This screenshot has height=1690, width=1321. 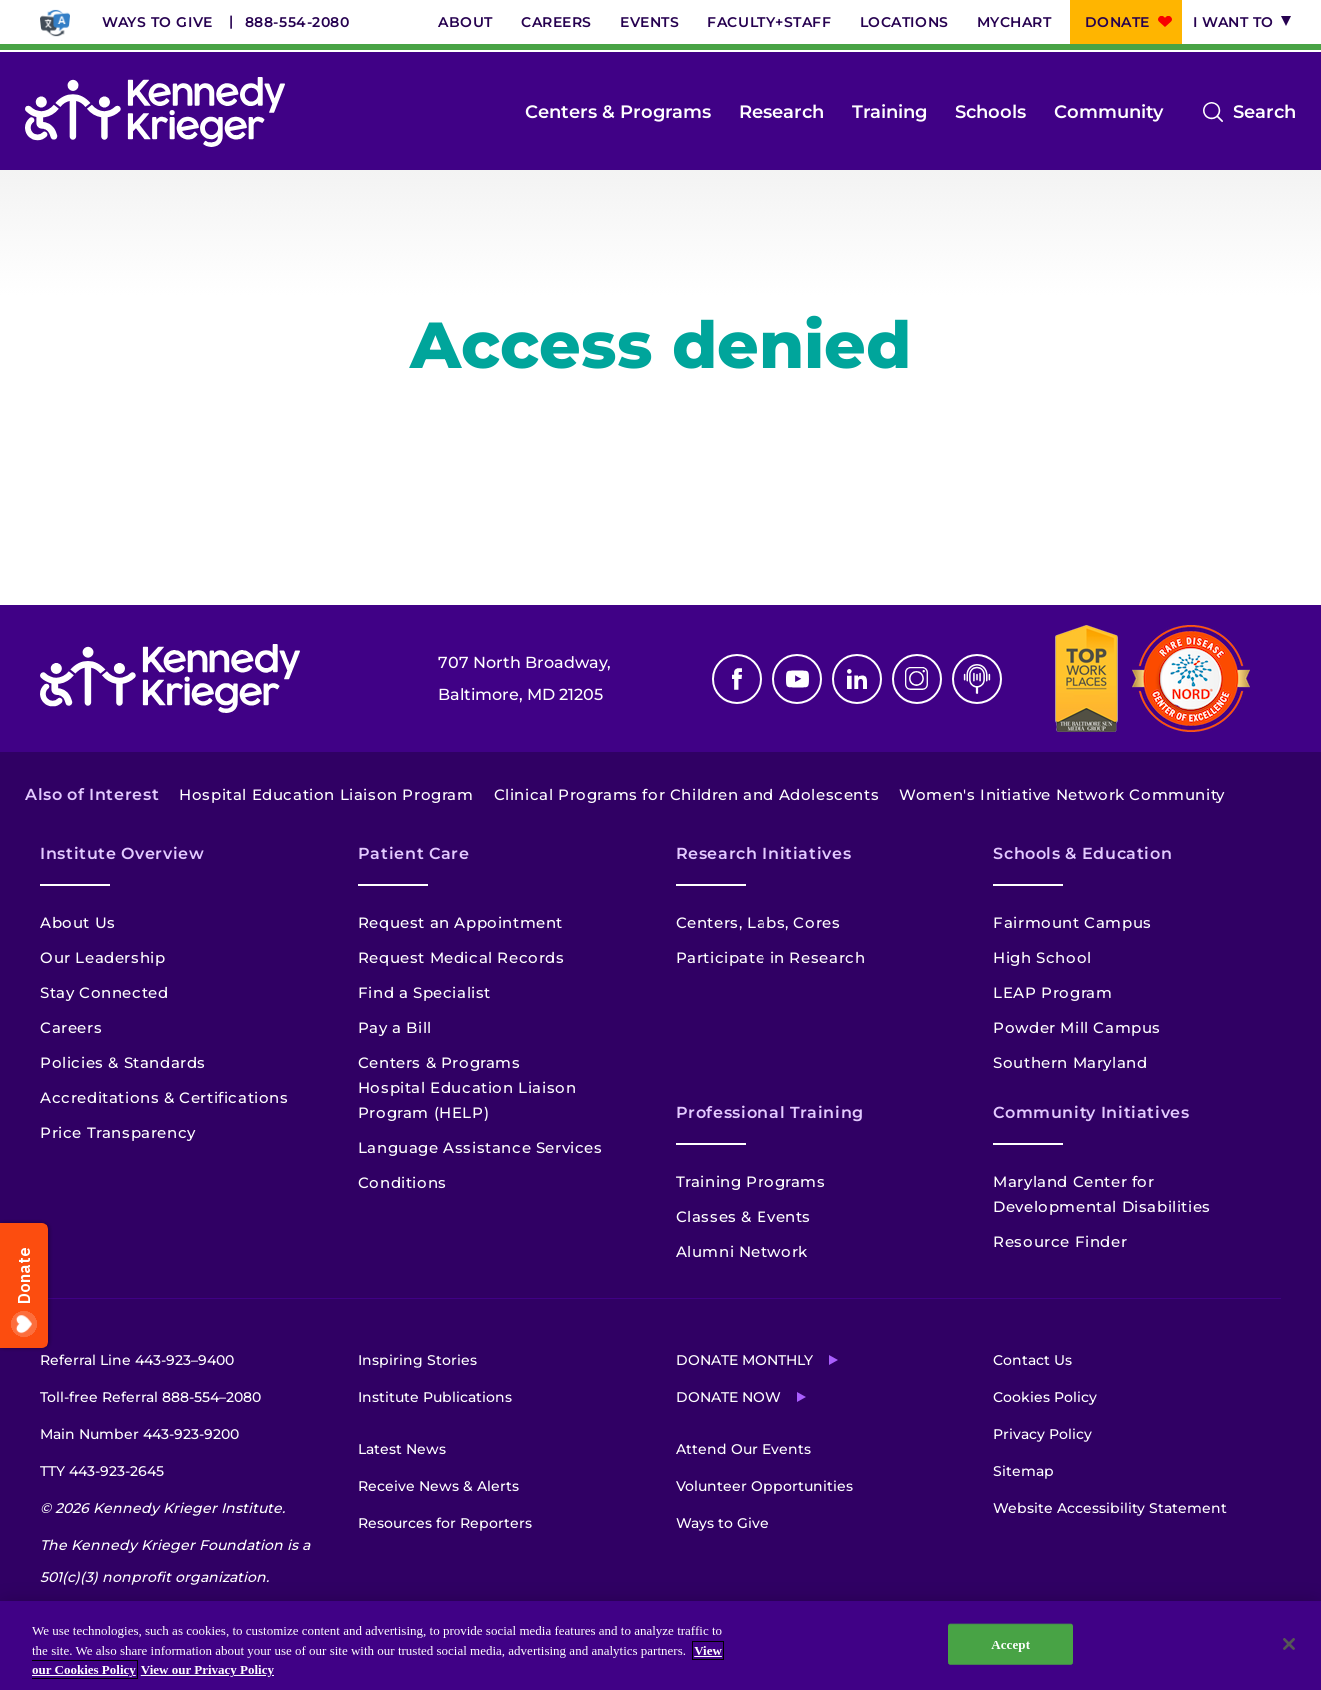 I want to click on Institute Publications, so click(x=435, y=1397).